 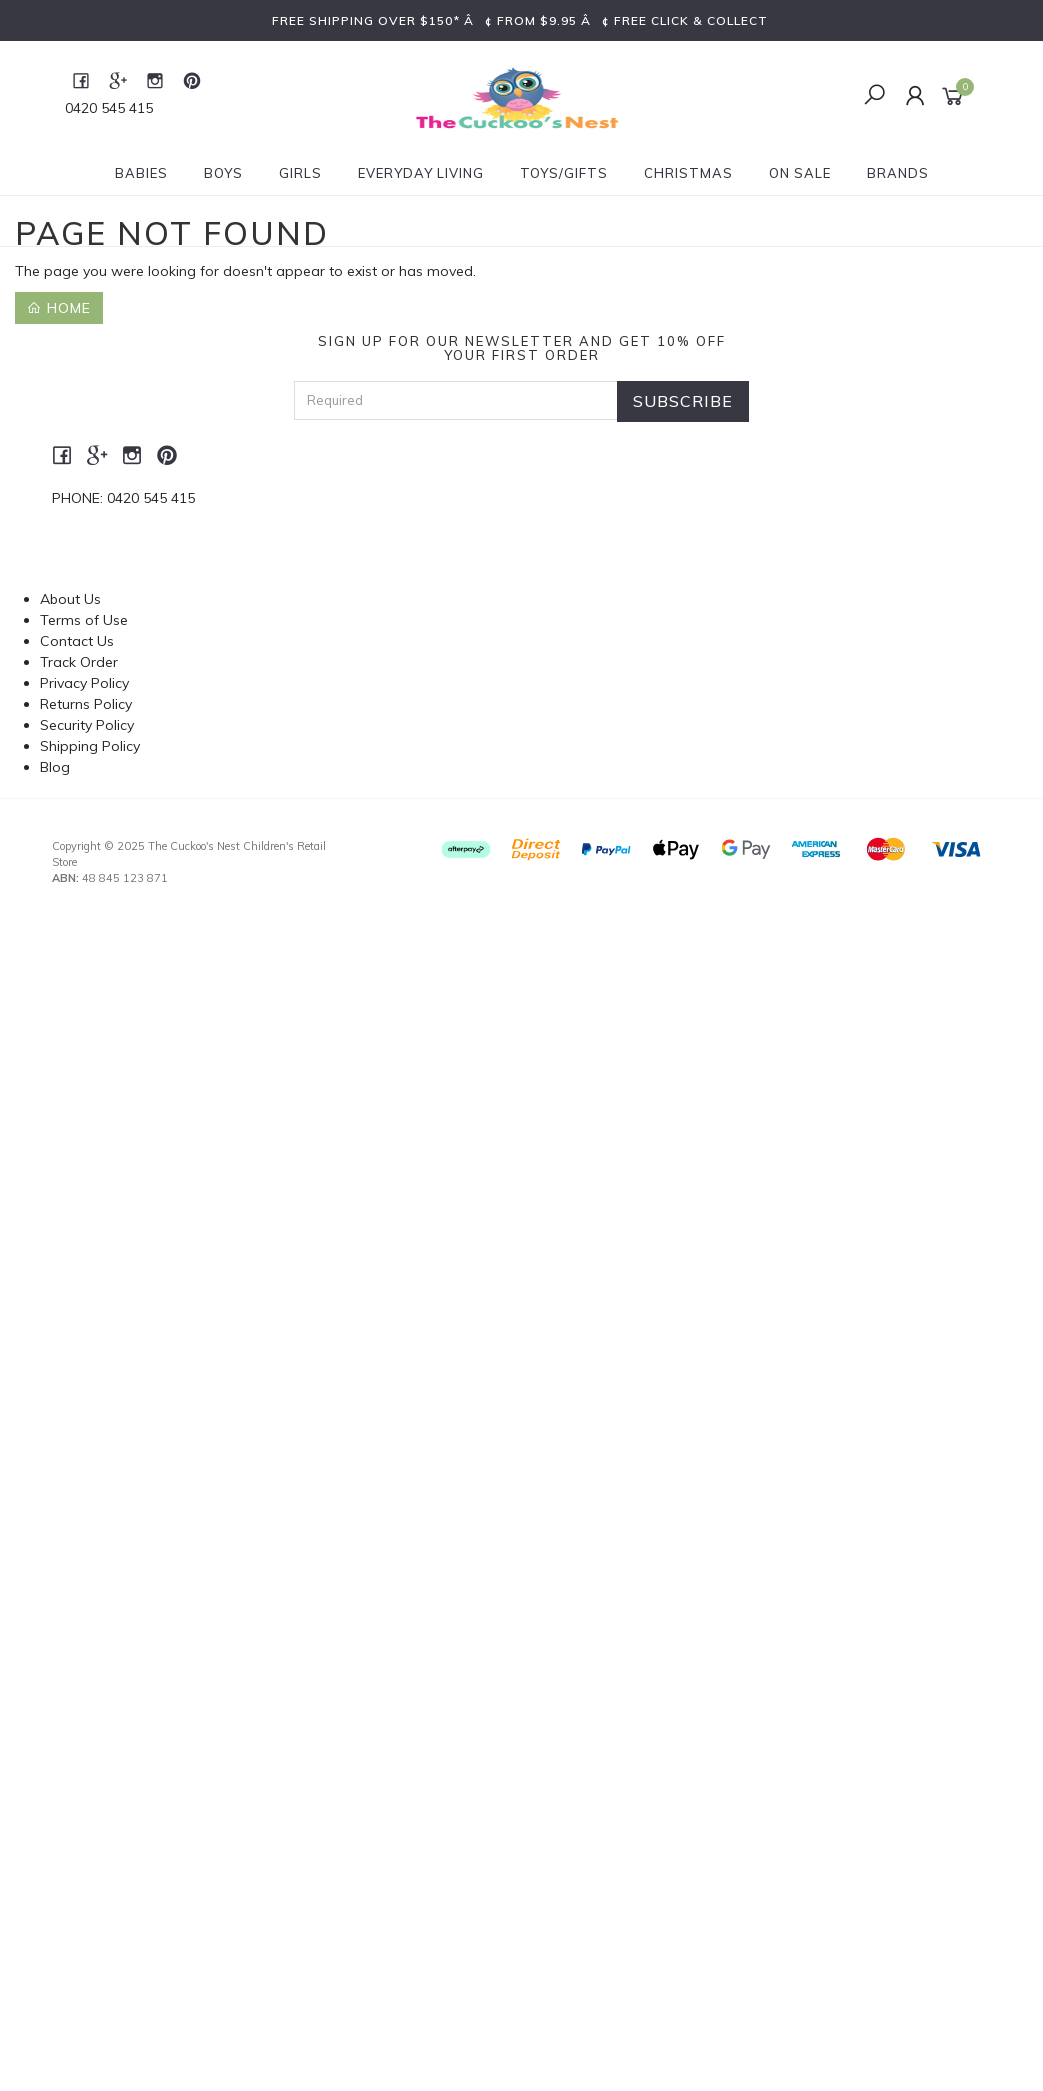 What do you see at coordinates (688, 173) in the screenshot?
I see `Christmas` at bounding box center [688, 173].